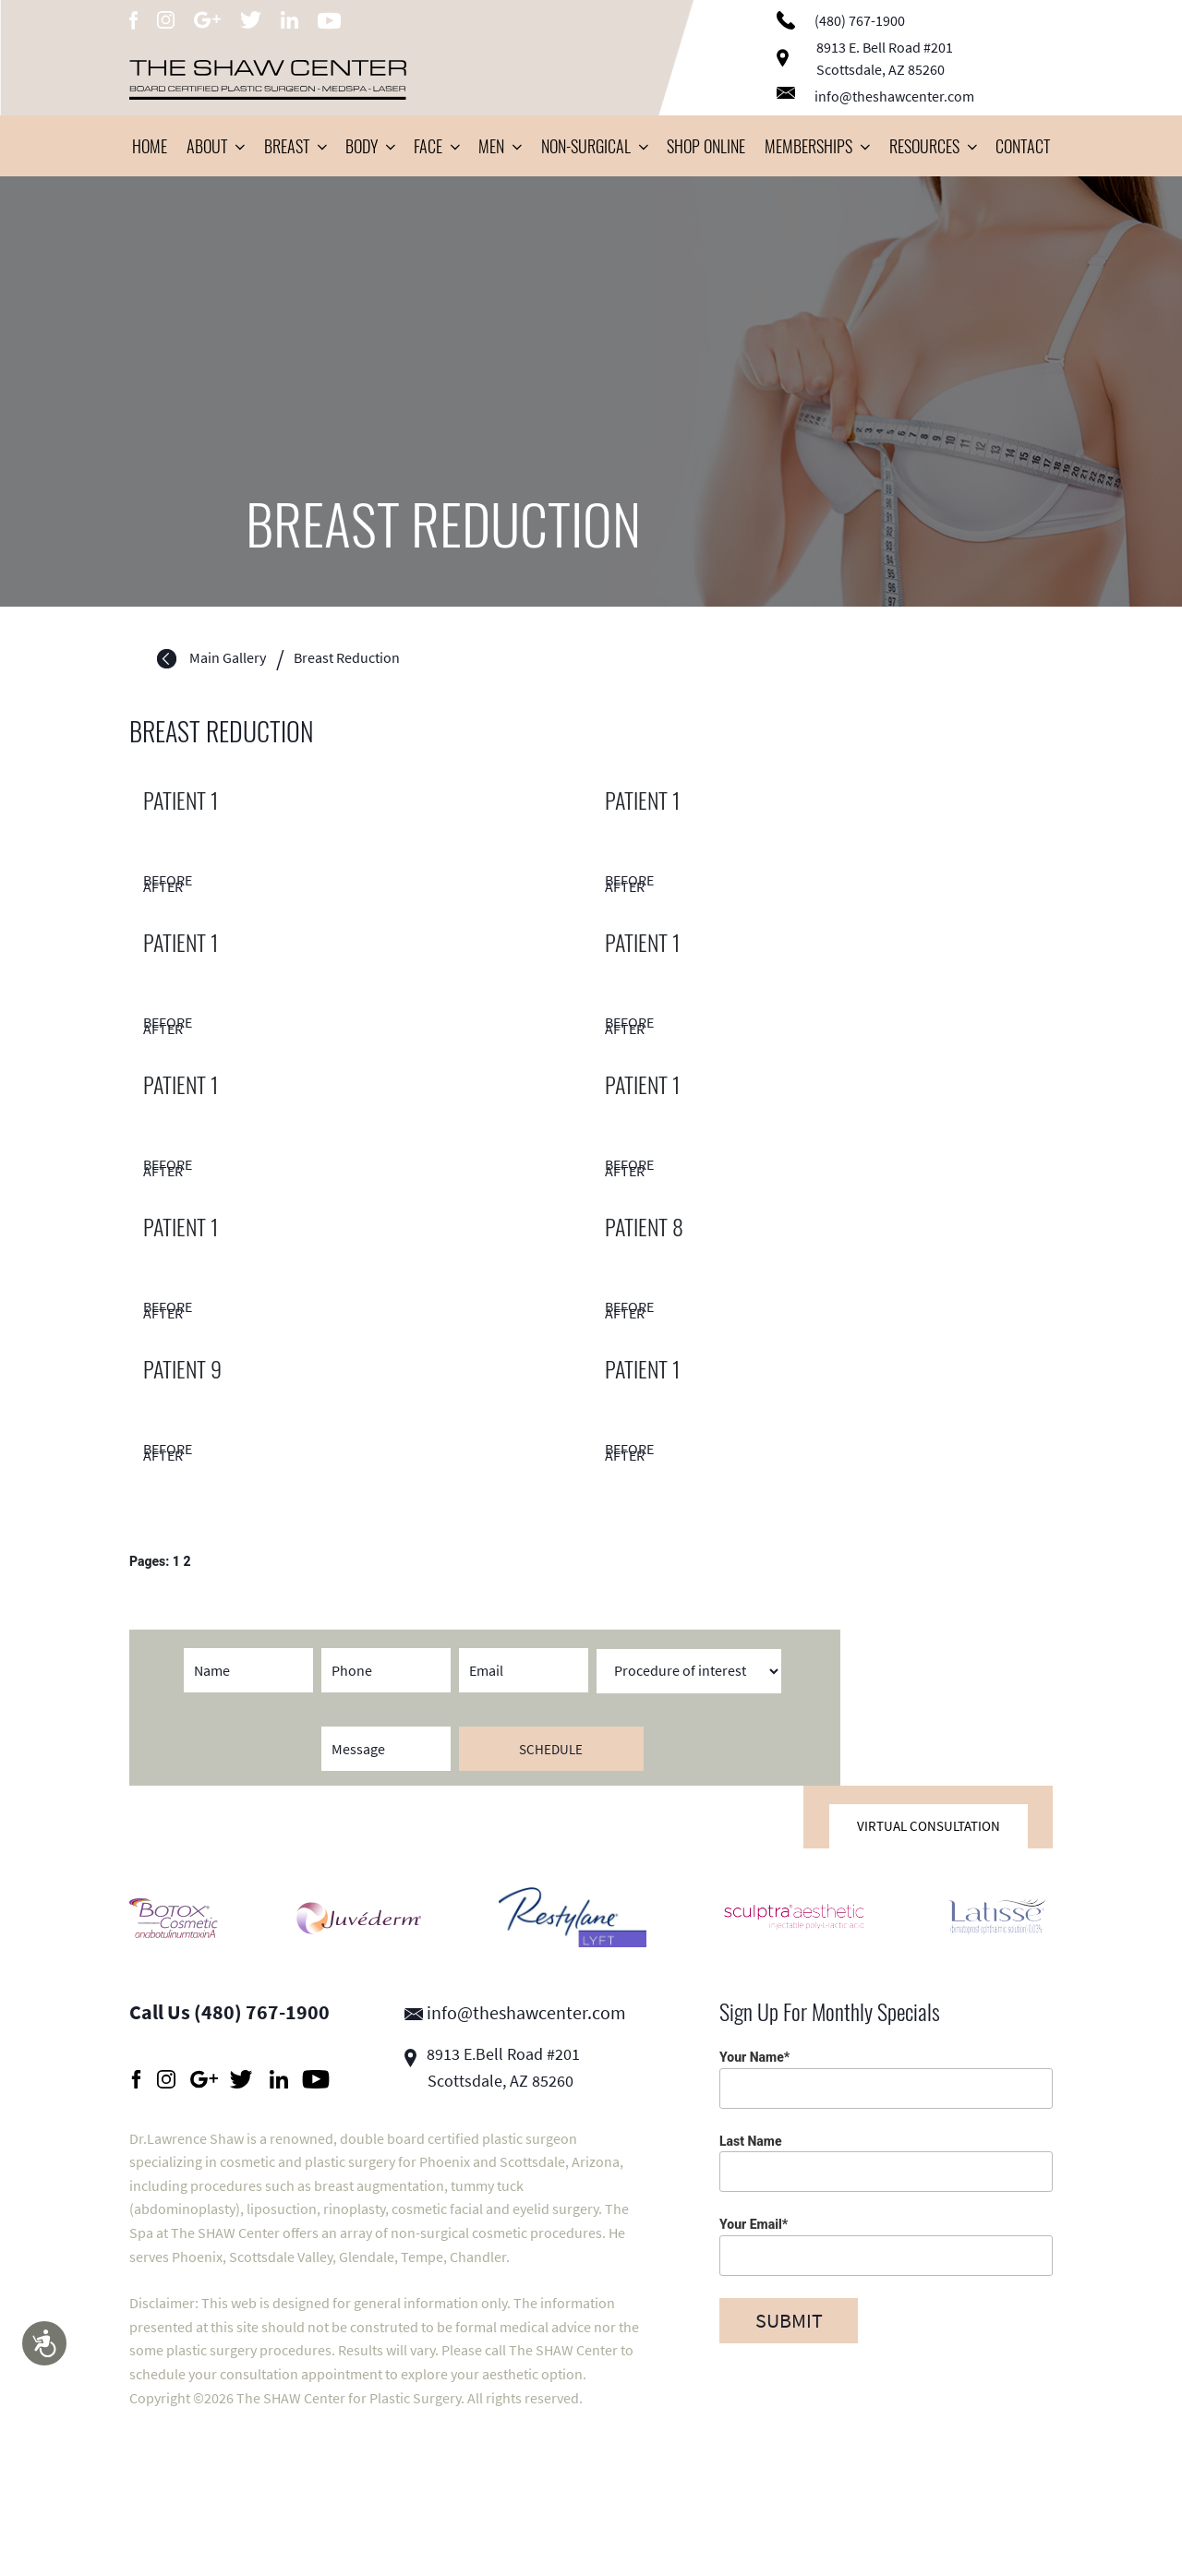 This screenshot has height=2576, width=1182. What do you see at coordinates (886, 2163) in the screenshot?
I see `Last Name` at bounding box center [886, 2163].